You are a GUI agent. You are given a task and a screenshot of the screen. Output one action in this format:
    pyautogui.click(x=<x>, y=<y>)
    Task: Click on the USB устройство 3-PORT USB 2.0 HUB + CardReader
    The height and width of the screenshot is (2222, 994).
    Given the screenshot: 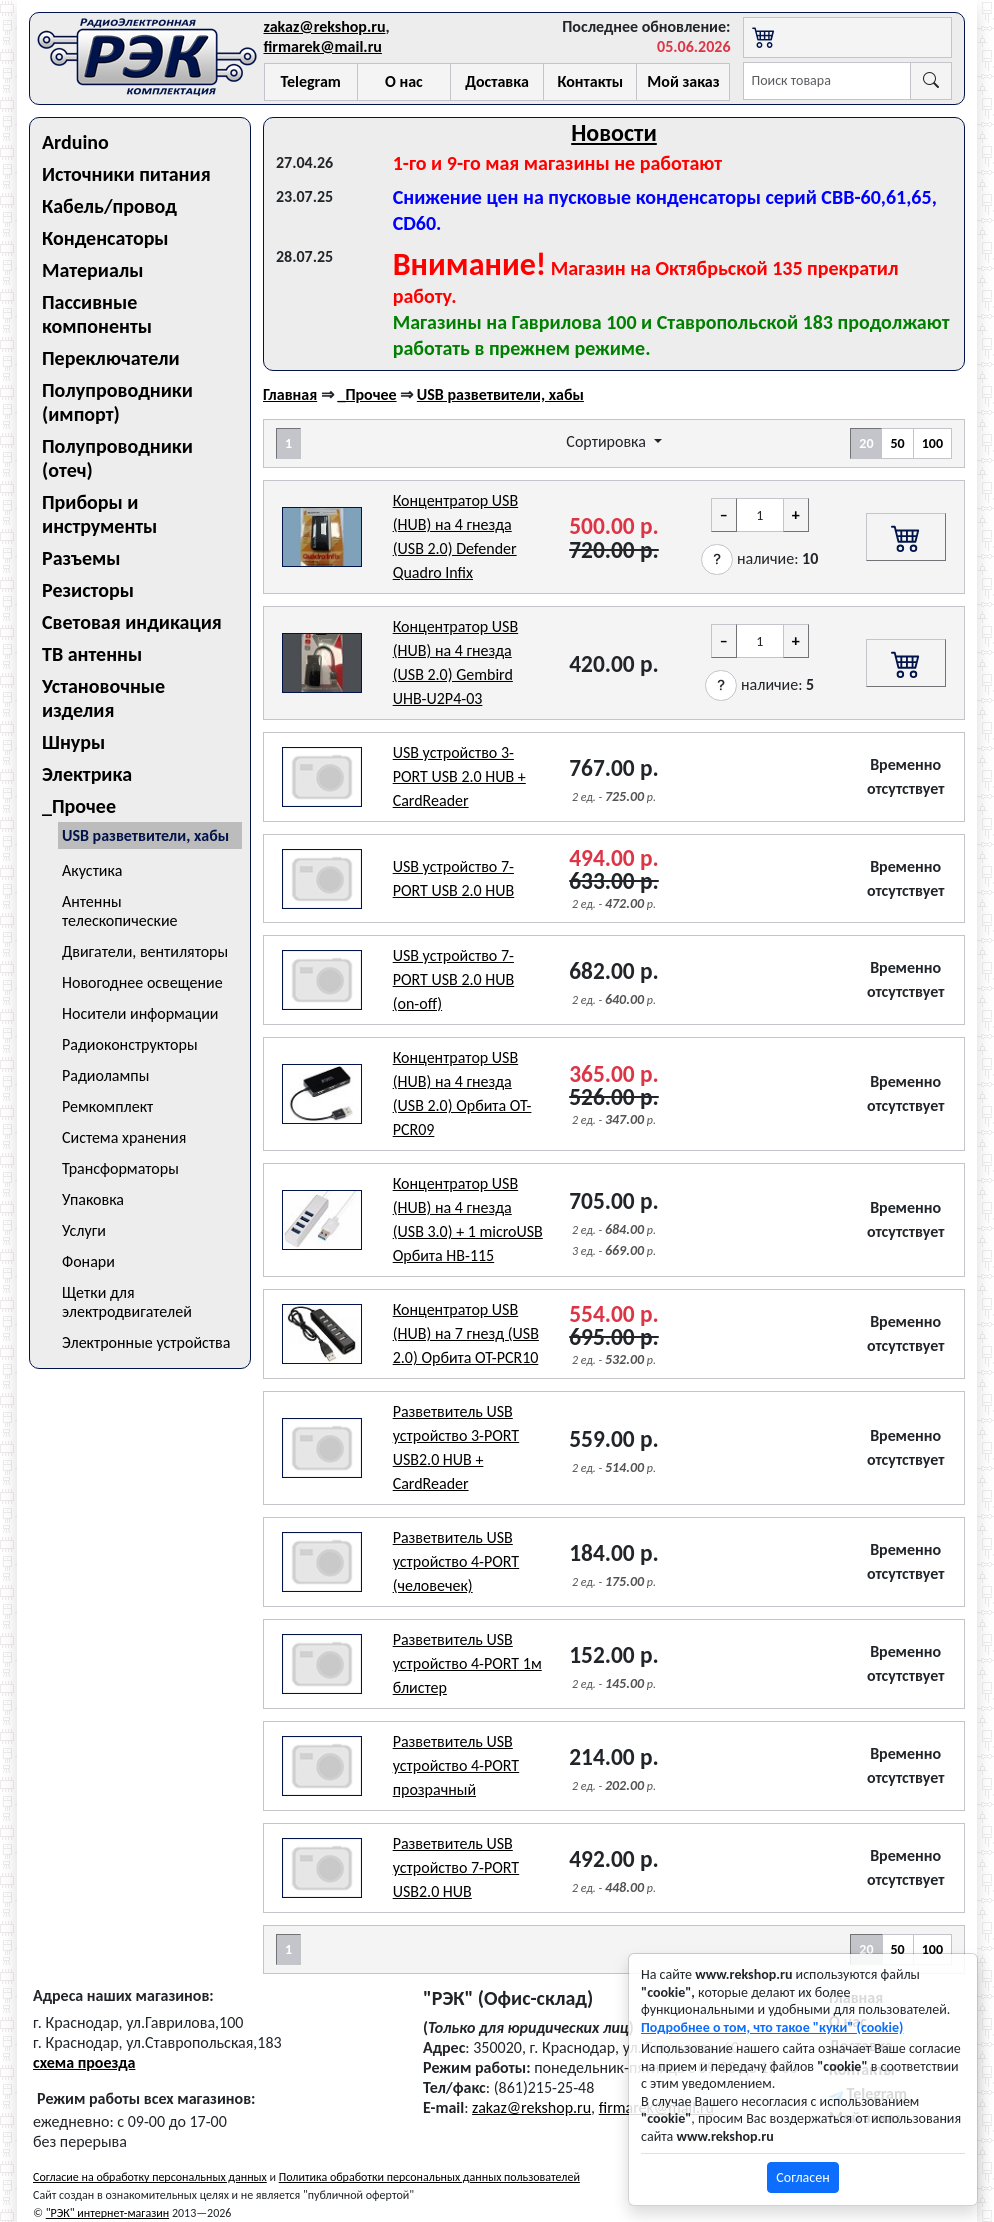 What is the action you would take?
    pyautogui.click(x=459, y=776)
    